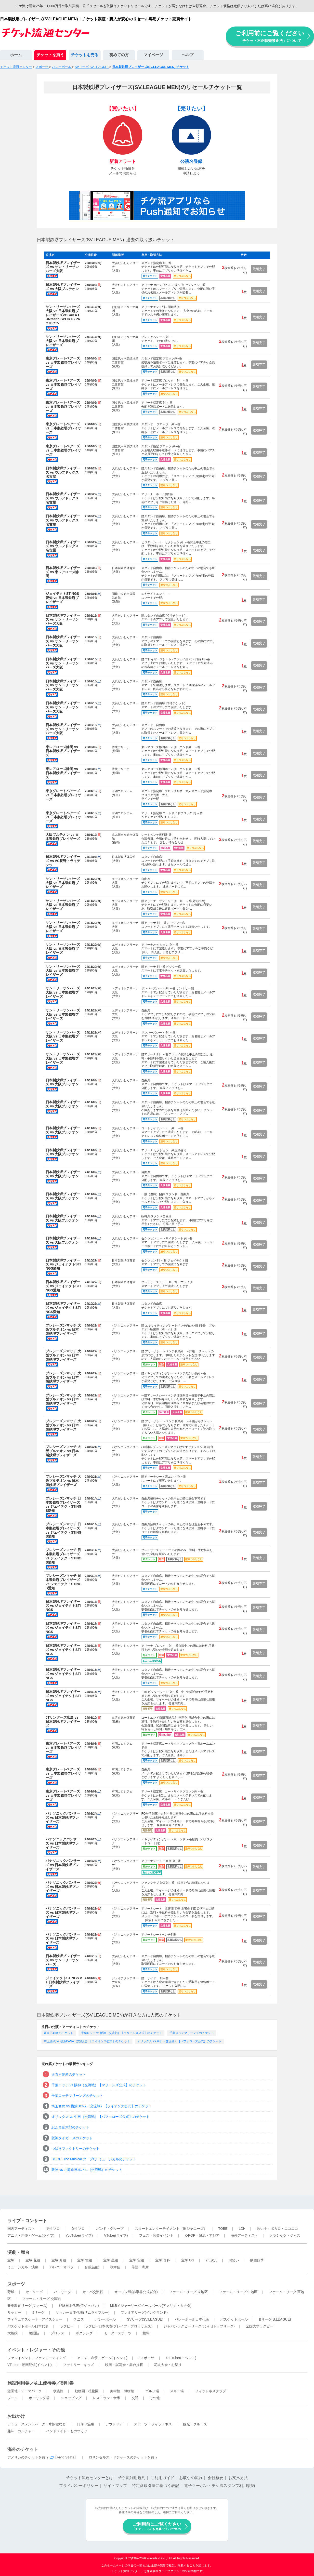 The image size is (314, 2576). Describe the element at coordinates (78, 2365) in the screenshot. I see `ファミリー・キッズ` at that location.